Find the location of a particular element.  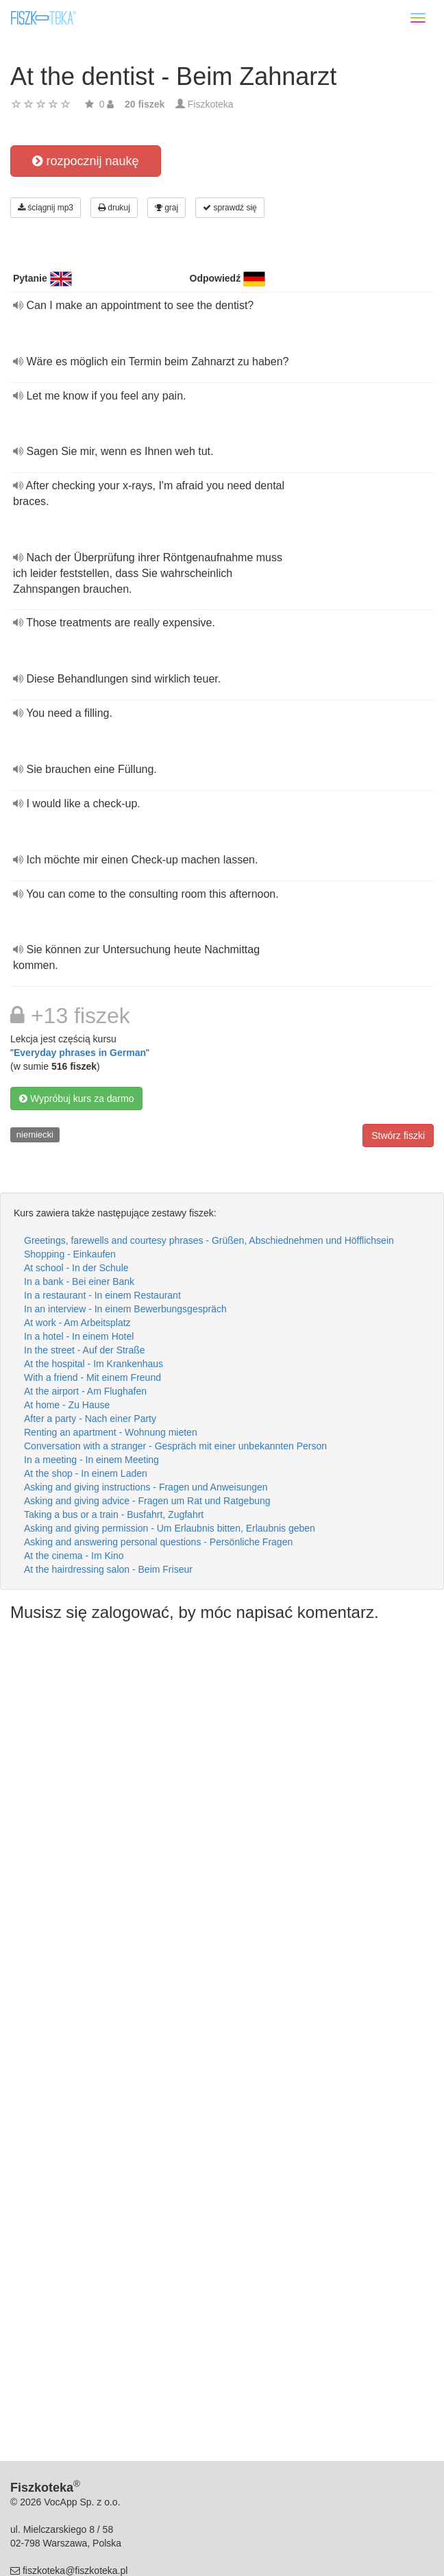

In a bank - Bei einer Bank is located at coordinates (79, 1281).